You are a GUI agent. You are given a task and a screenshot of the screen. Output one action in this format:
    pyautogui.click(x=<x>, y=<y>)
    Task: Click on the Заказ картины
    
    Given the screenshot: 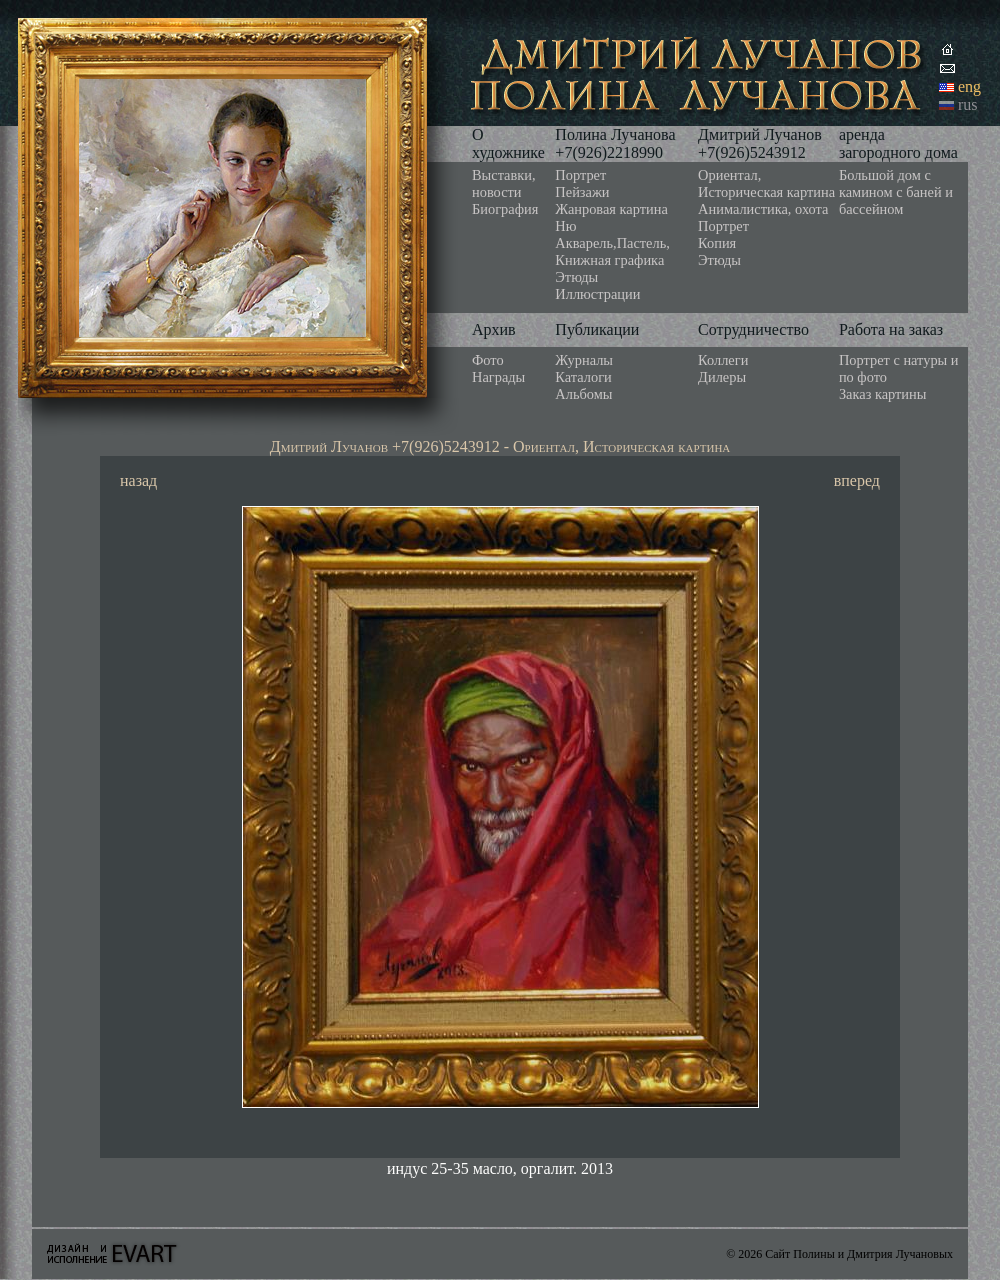 What is the action you would take?
    pyautogui.click(x=883, y=394)
    